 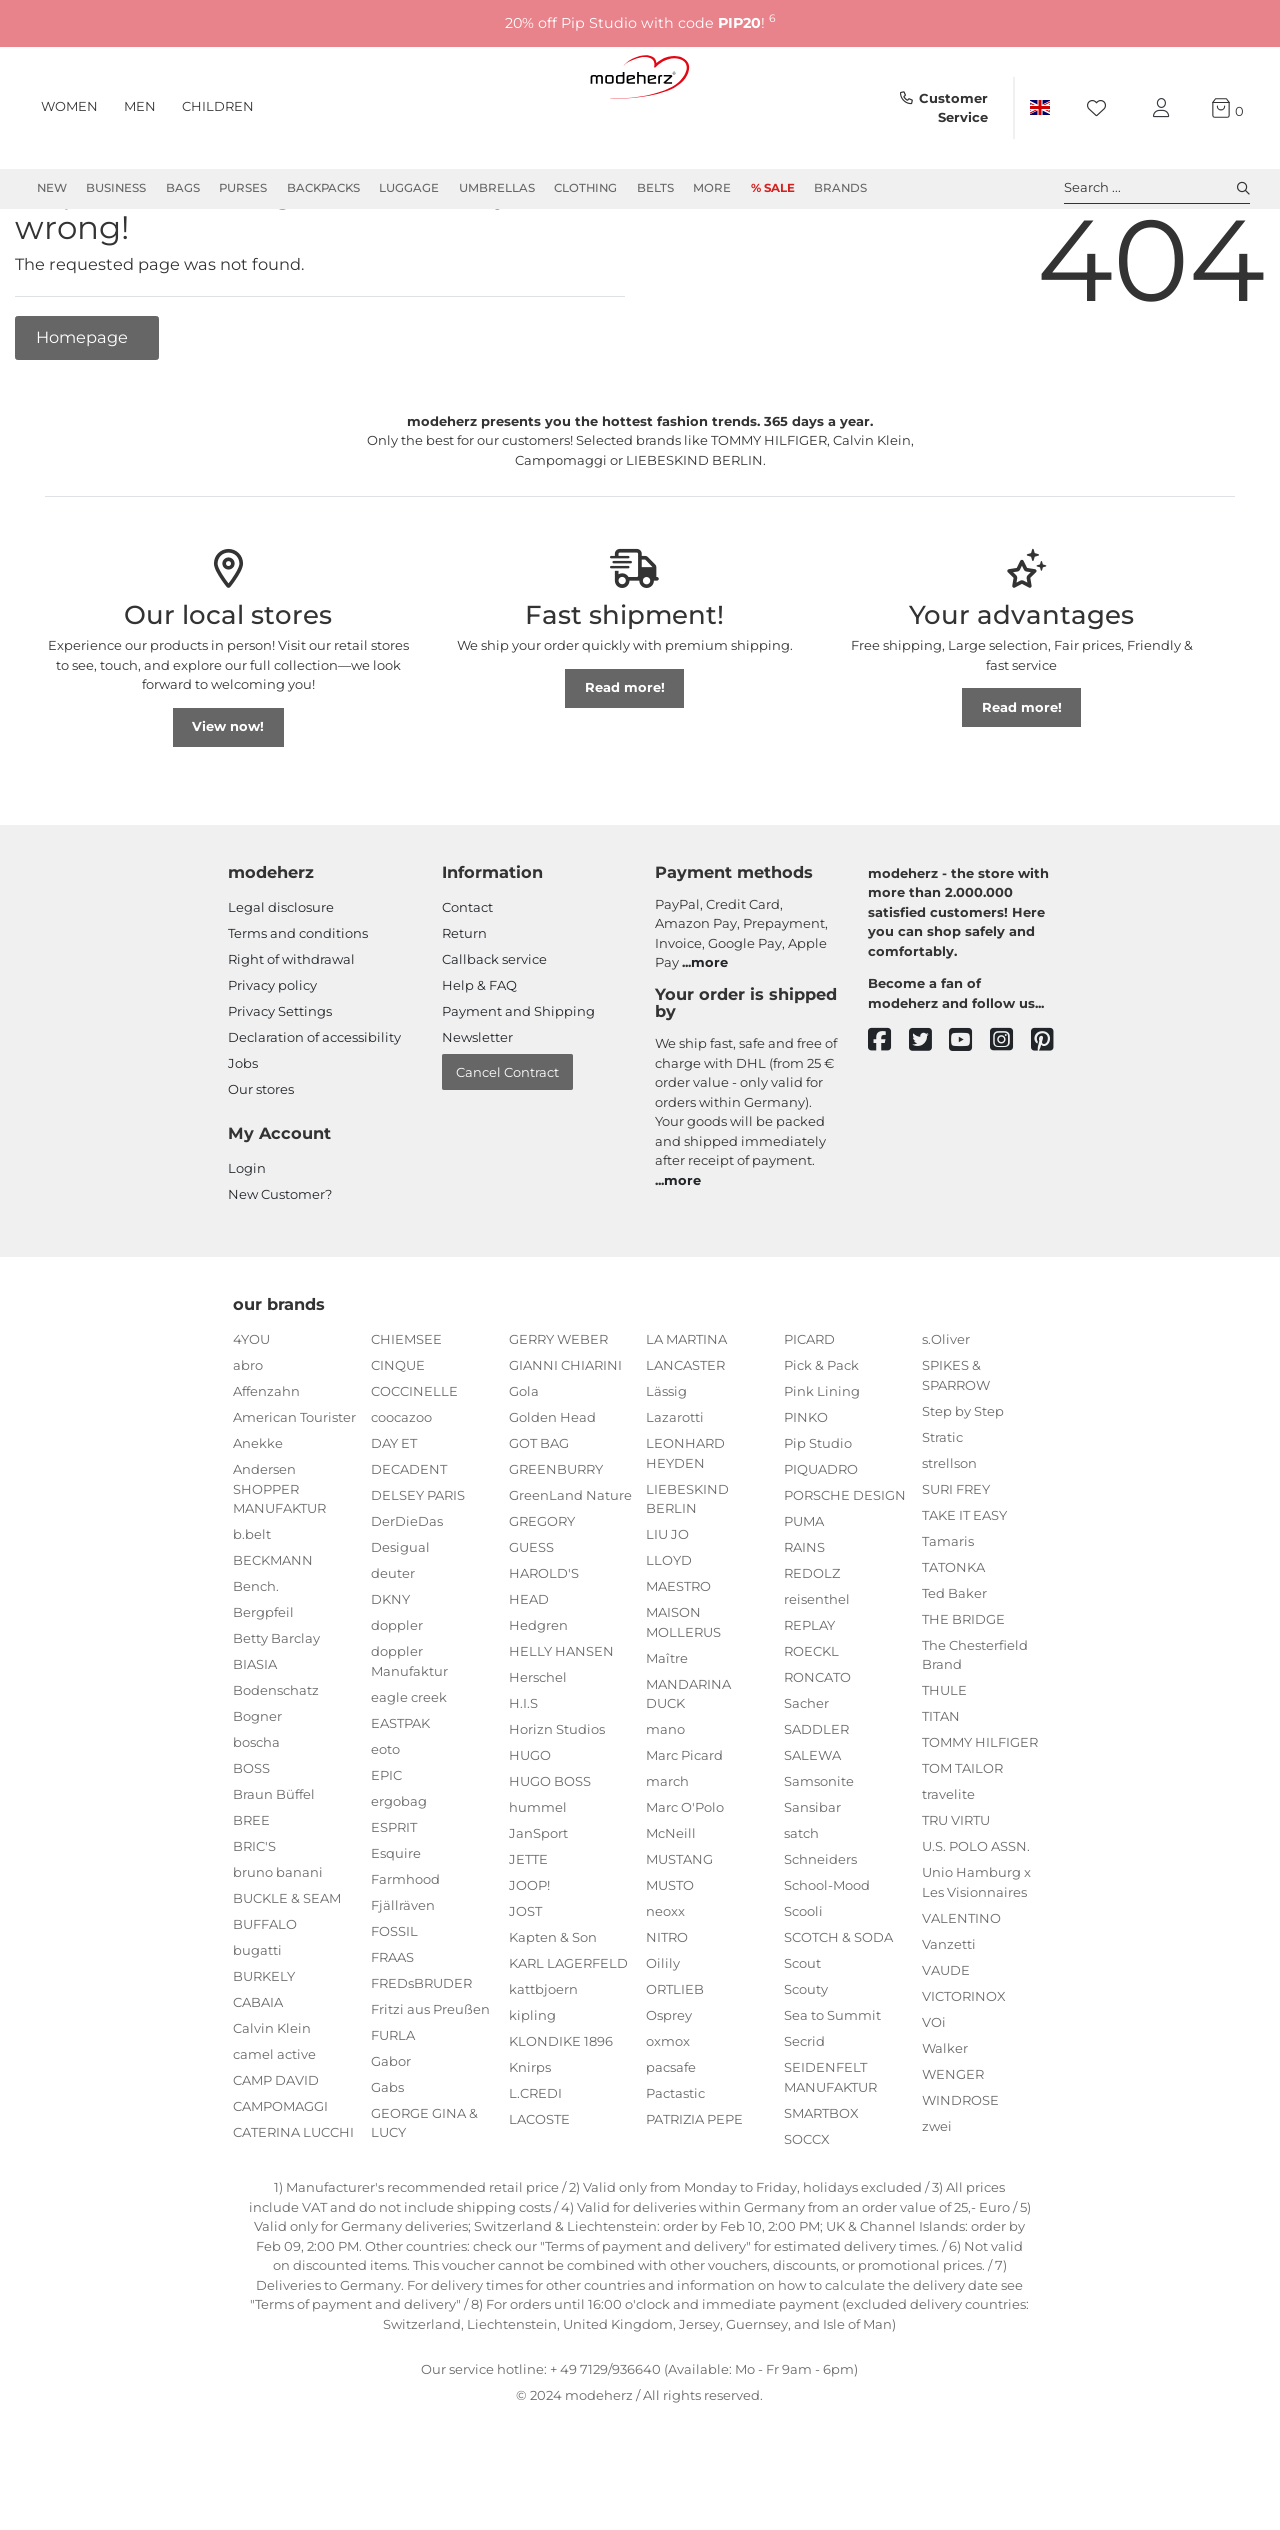 What do you see at coordinates (949, 1535) in the screenshot?
I see `strellson` at bounding box center [949, 1535].